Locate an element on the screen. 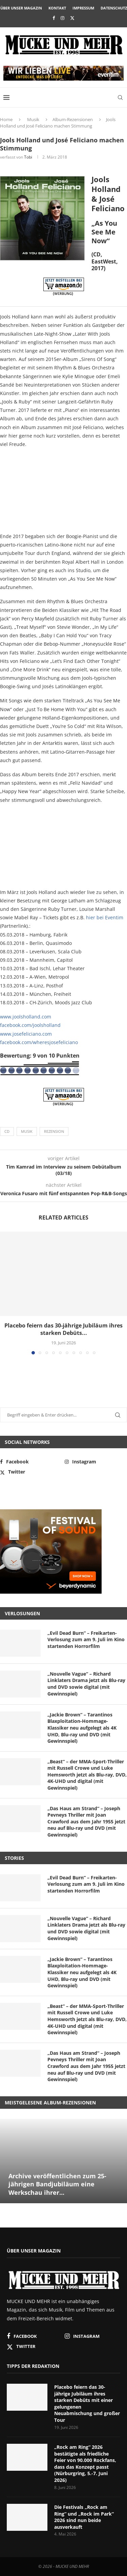  www.josefeliciano.com is located at coordinates (26, 1034).